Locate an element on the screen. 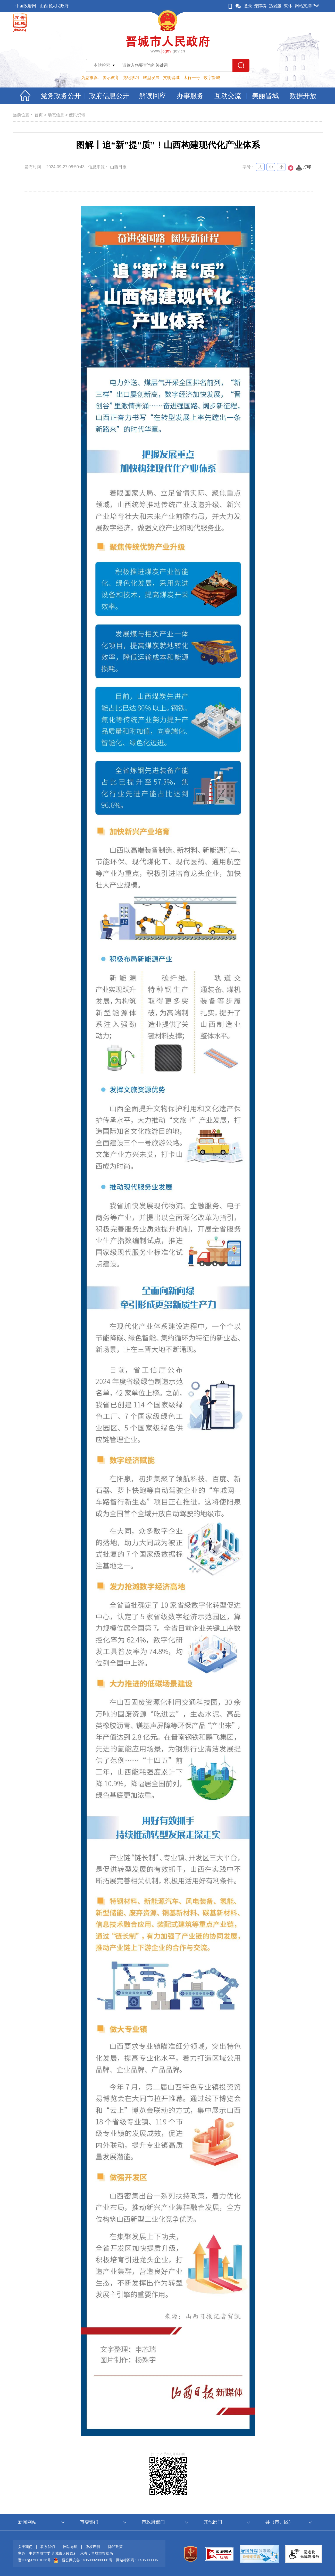  无障碍 is located at coordinates (260, 6).